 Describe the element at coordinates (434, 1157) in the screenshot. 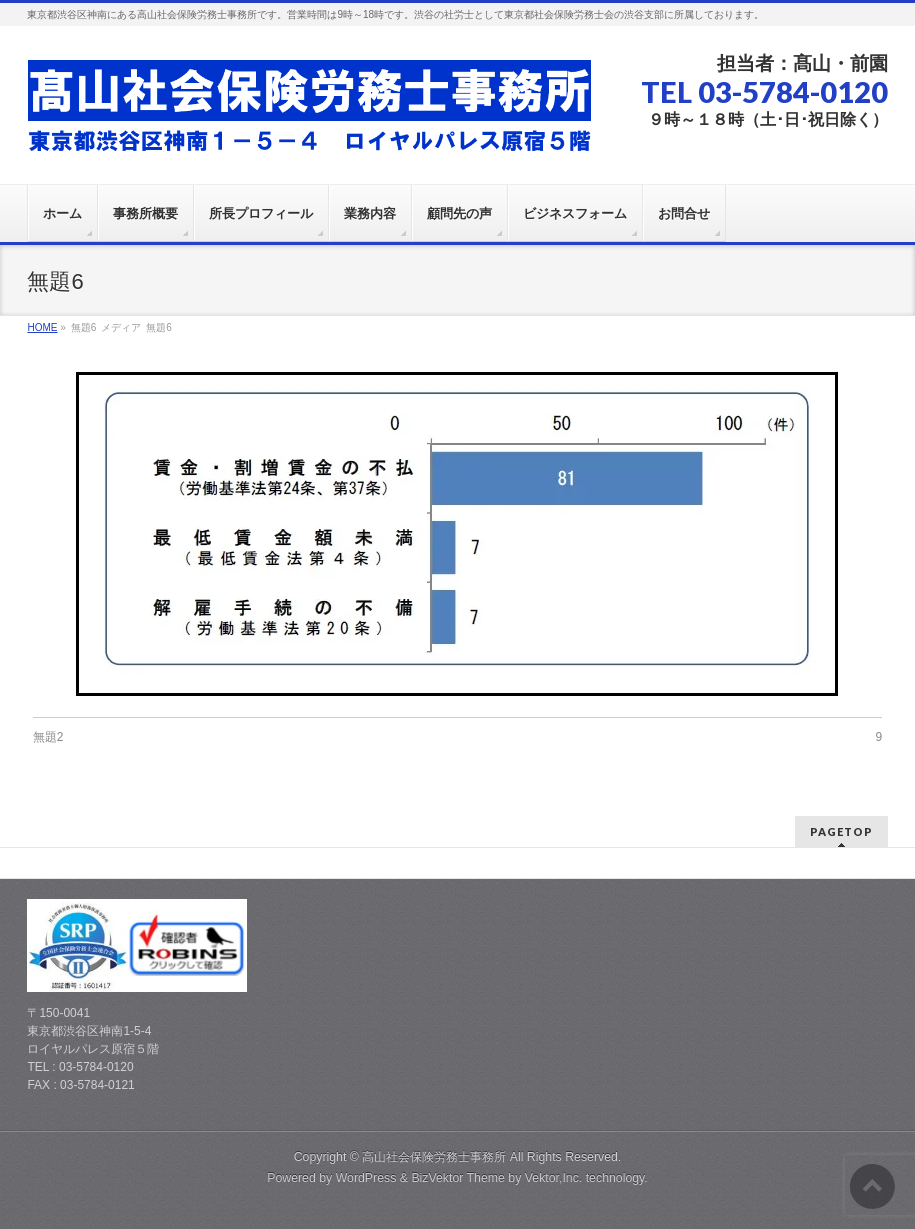

I see `高山社会保険労務士事務所` at that location.